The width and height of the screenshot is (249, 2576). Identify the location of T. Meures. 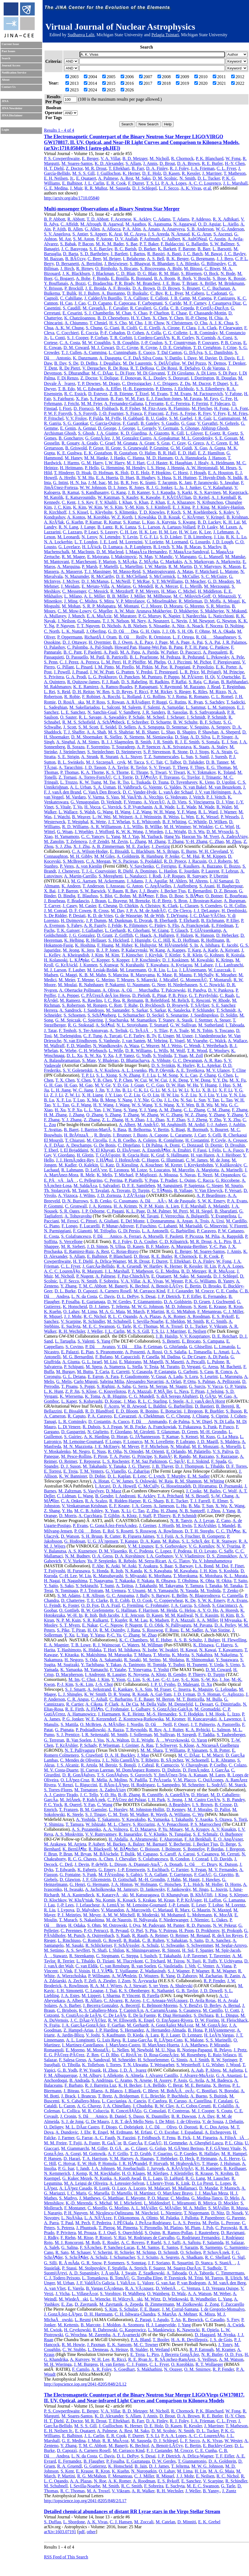
(125, 979).